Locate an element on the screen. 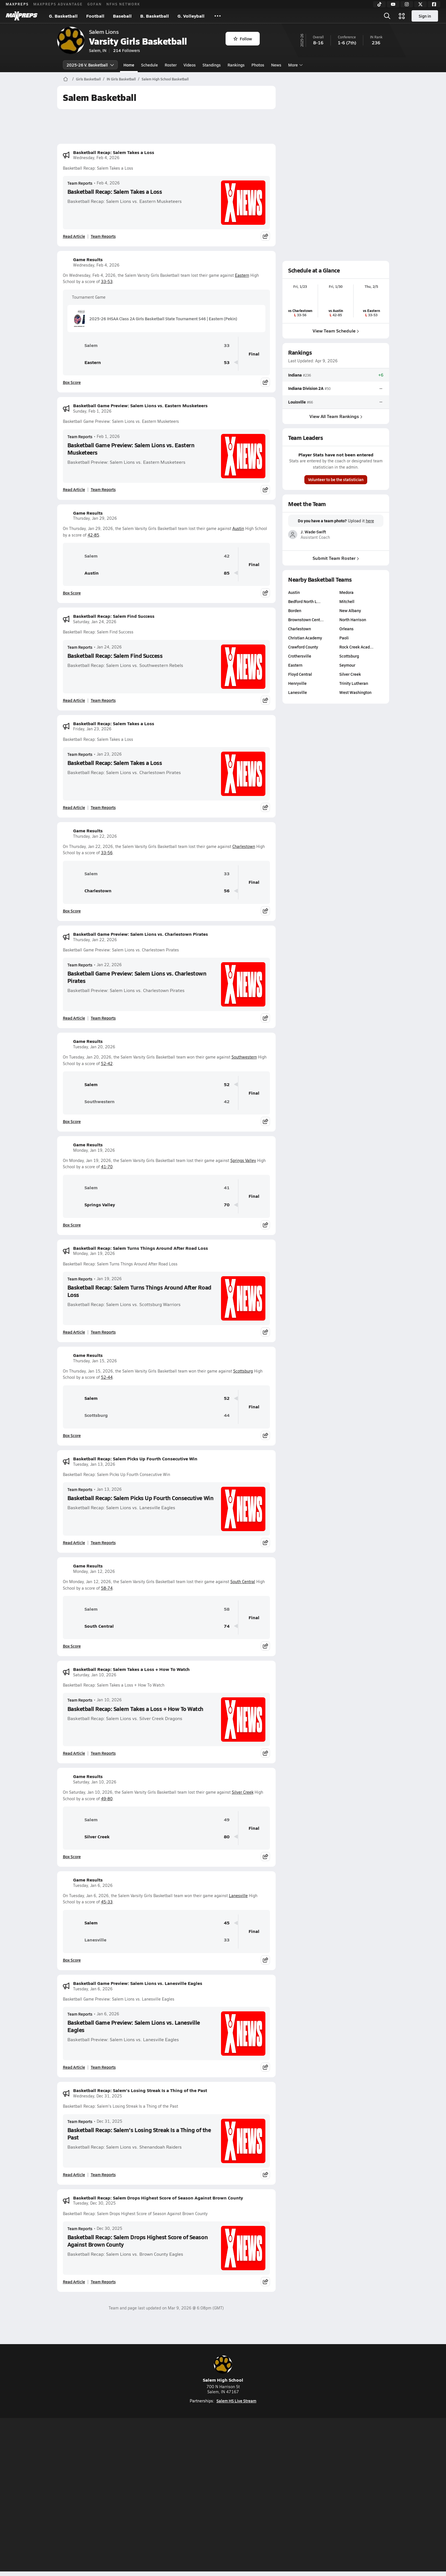 This screenshot has height=2576, width=446. Mitchell is located at coordinates (346, 601).